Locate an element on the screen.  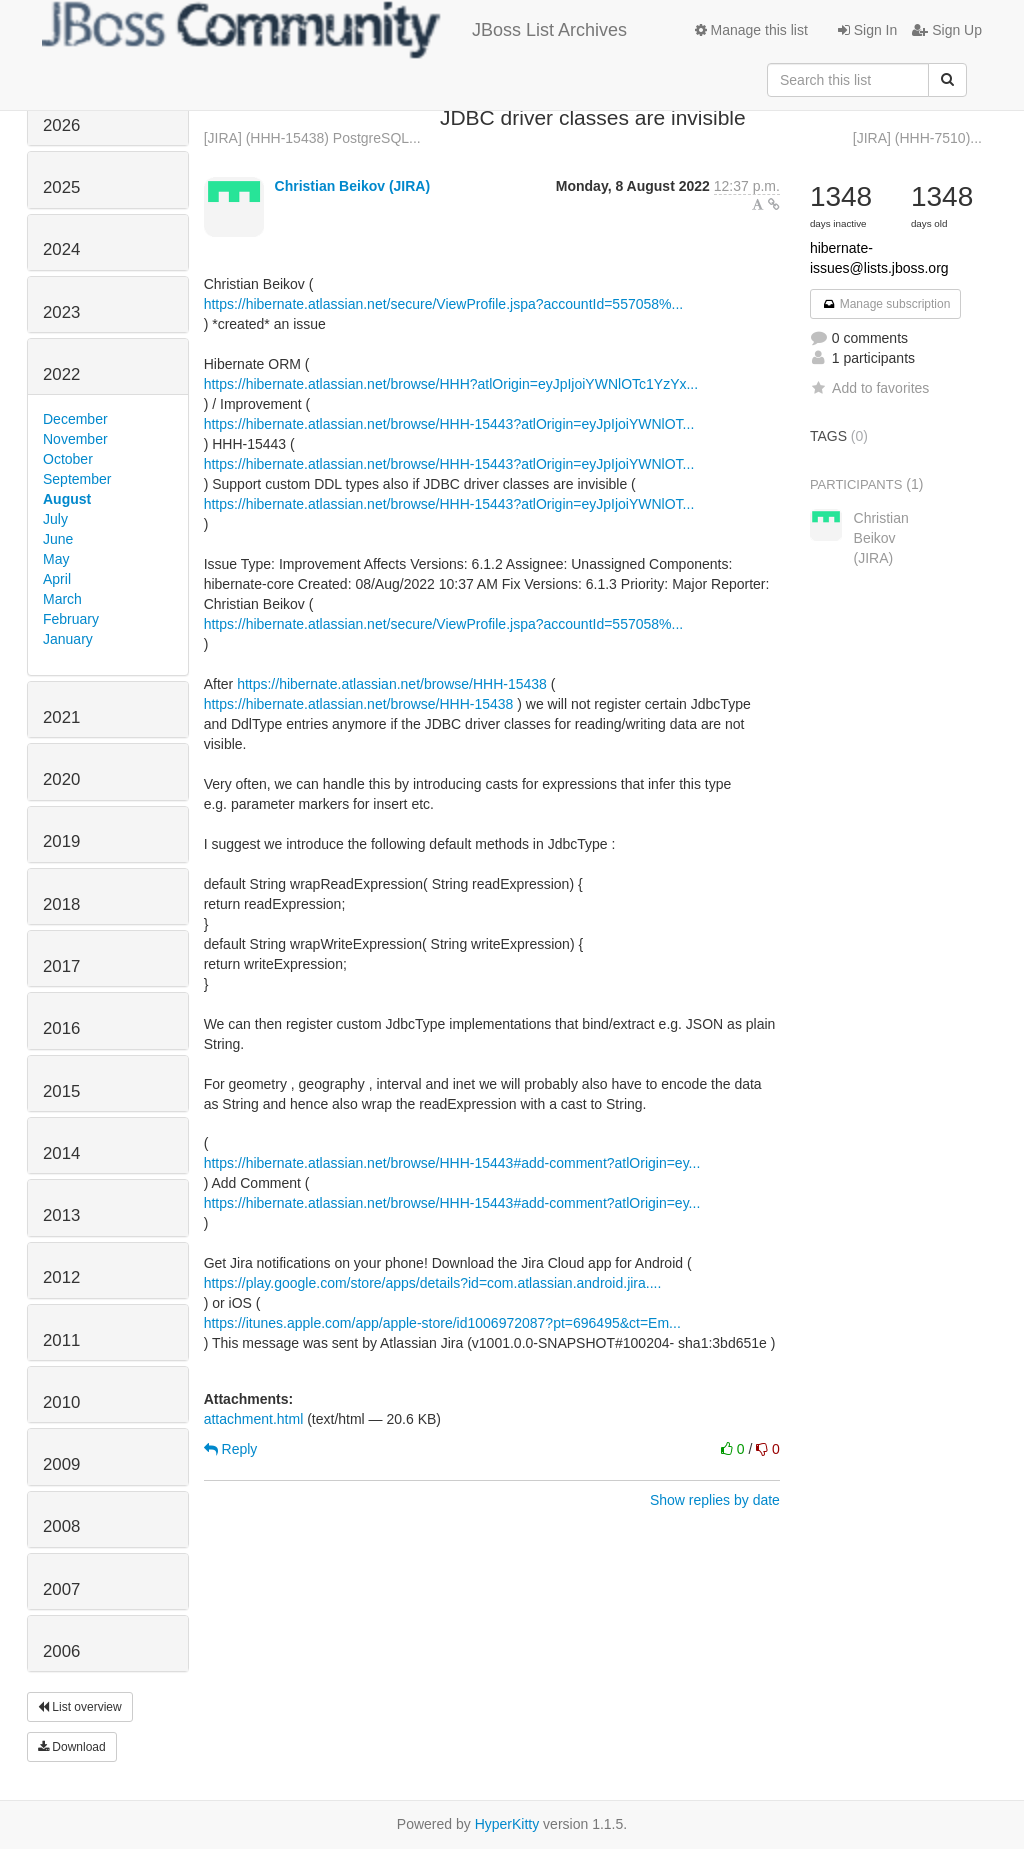
2013 is located at coordinates (61, 1215).